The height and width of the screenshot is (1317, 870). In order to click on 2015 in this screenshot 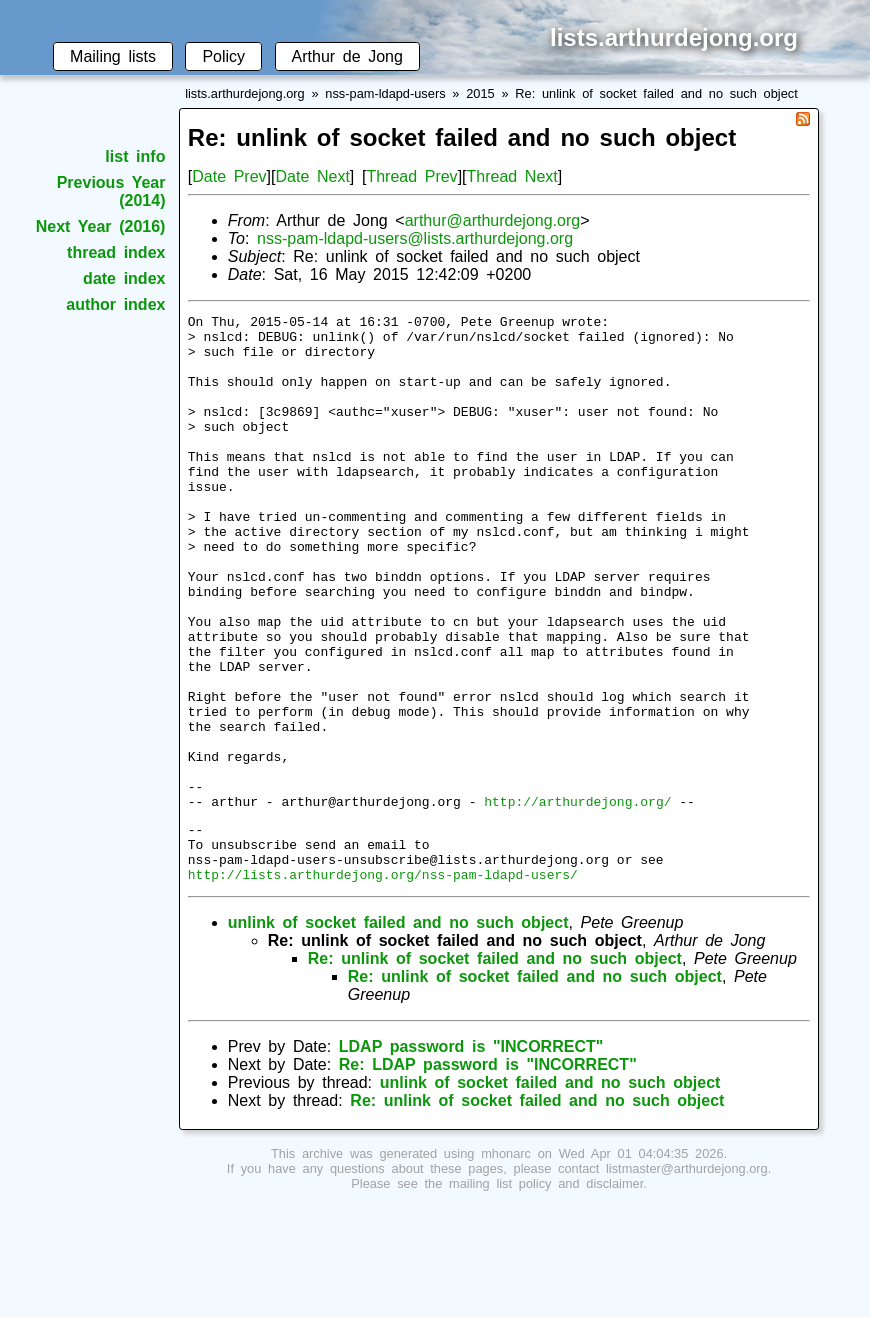, I will do `click(480, 93)`.